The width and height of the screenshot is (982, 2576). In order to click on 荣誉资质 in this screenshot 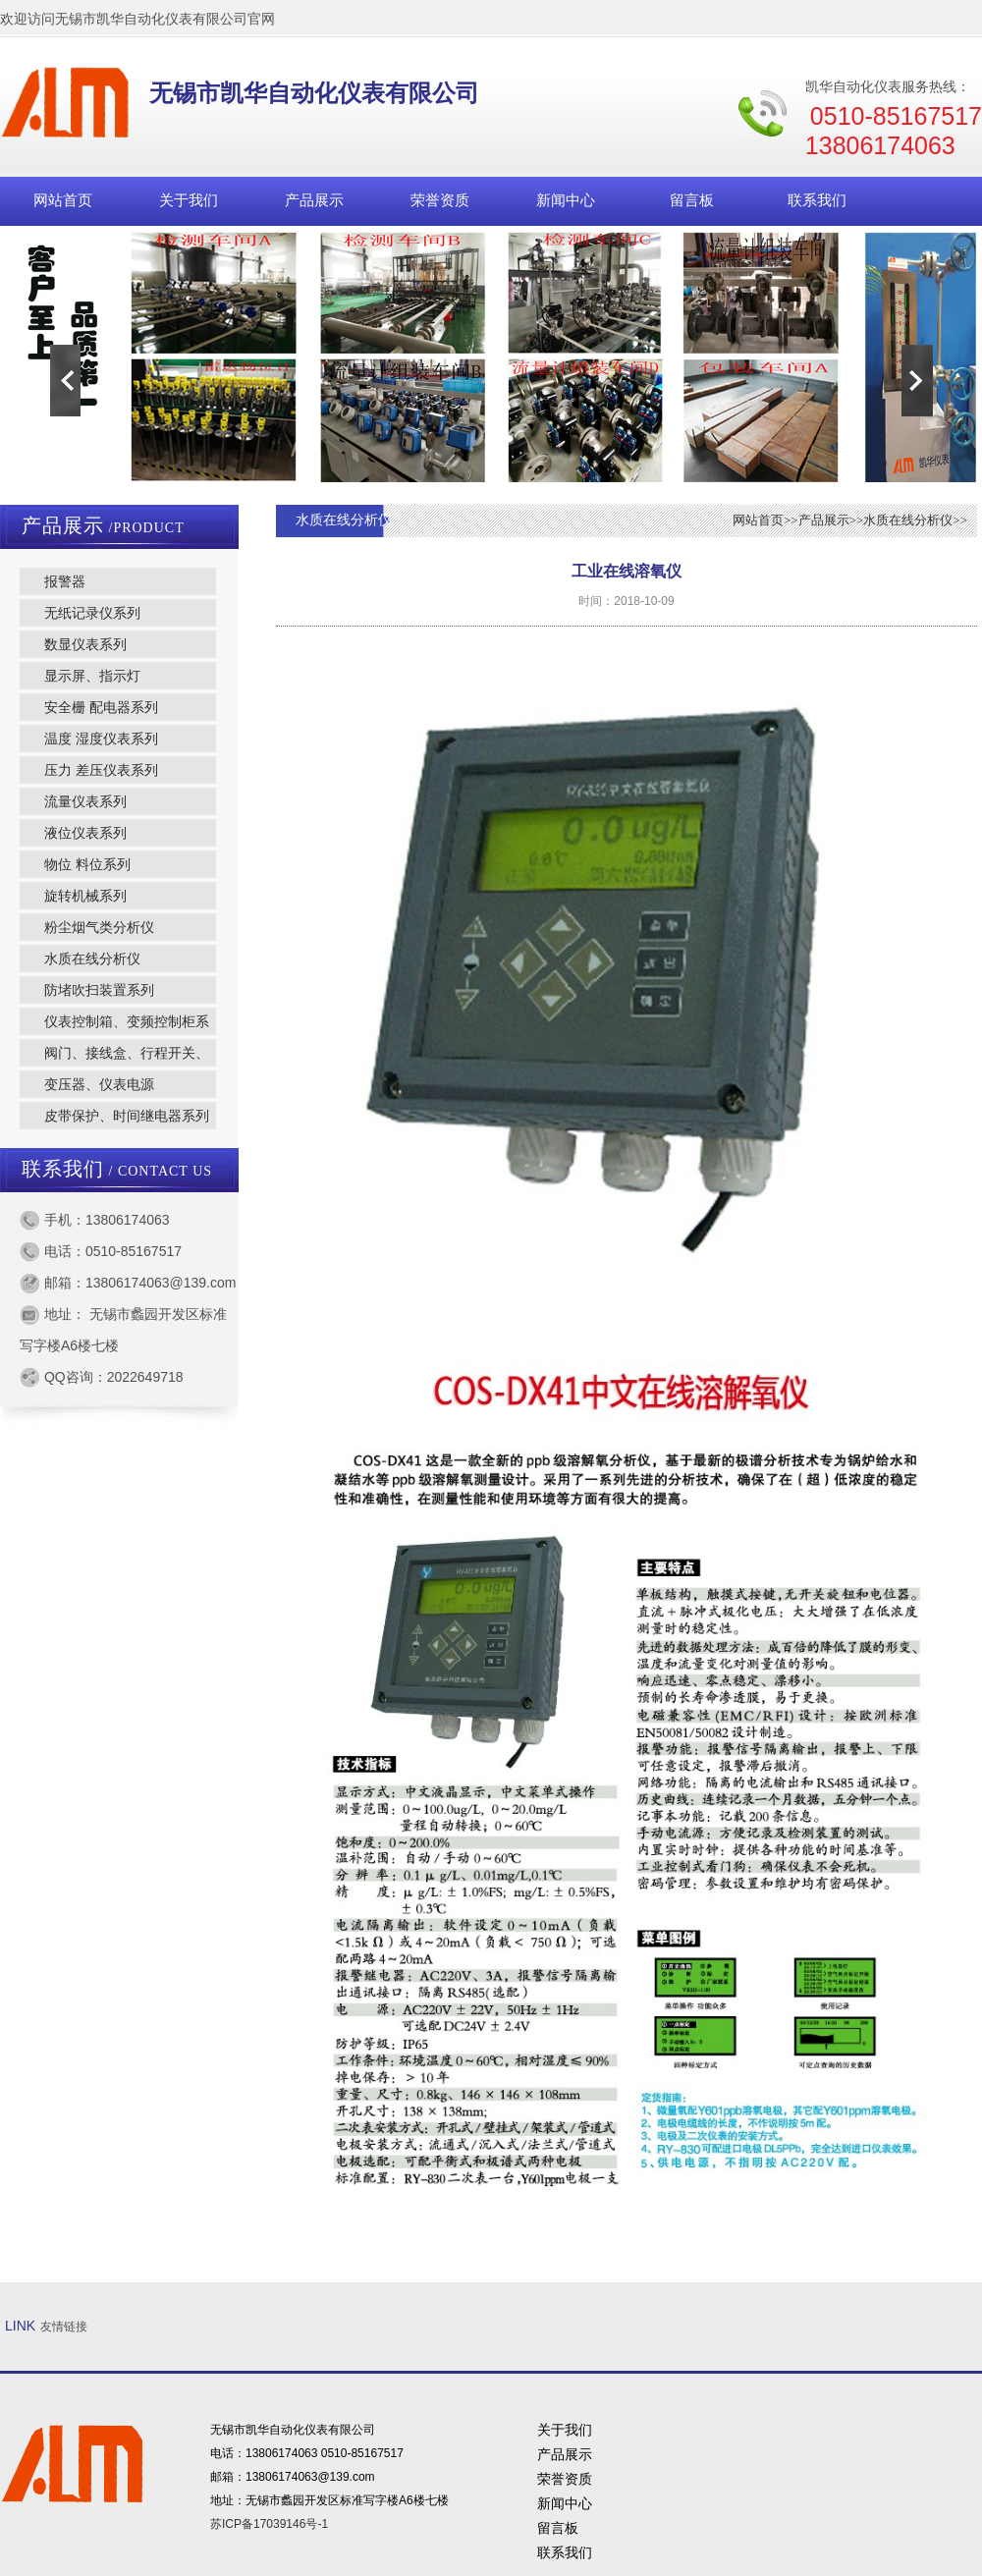, I will do `click(439, 200)`.